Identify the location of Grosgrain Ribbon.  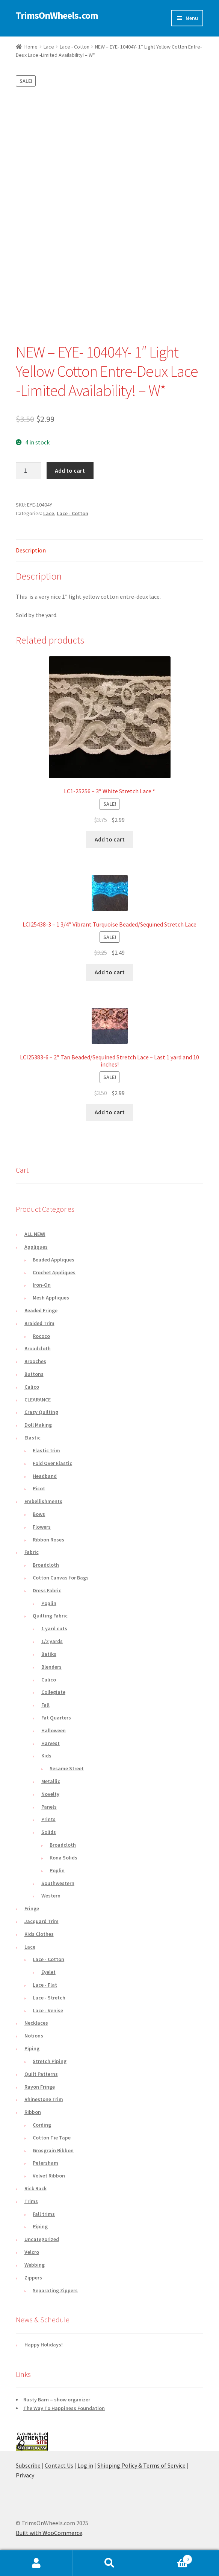
(53, 2150).